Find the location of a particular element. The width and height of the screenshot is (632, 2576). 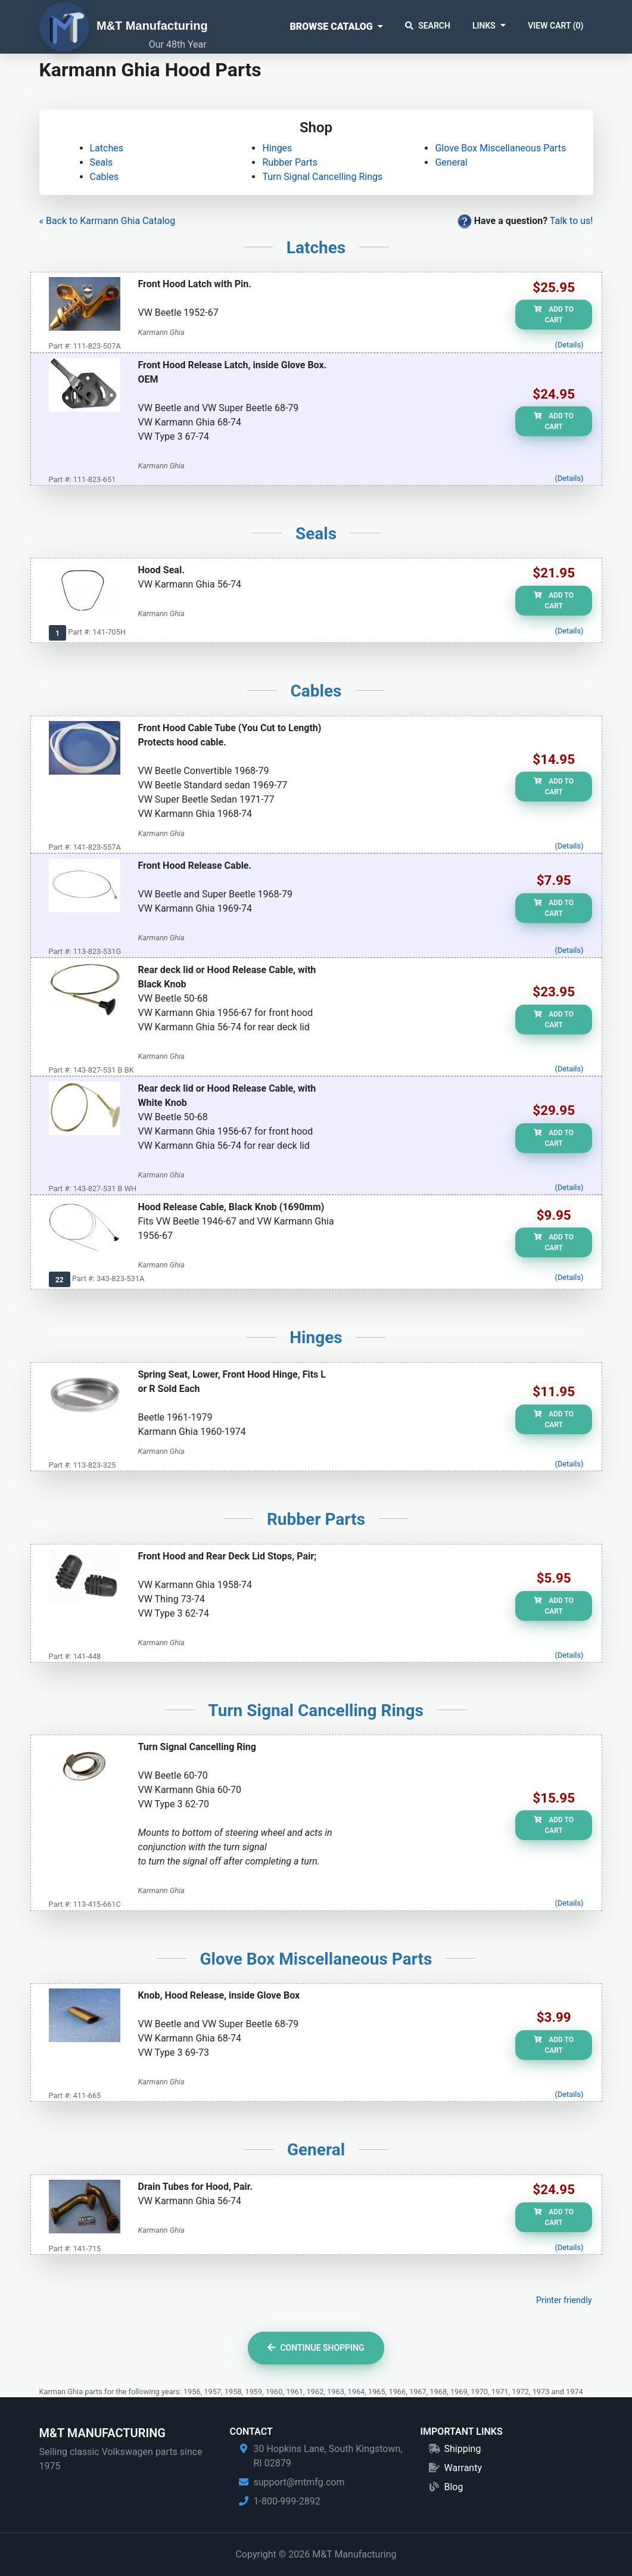

Seals is located at coordinates (101, 162).